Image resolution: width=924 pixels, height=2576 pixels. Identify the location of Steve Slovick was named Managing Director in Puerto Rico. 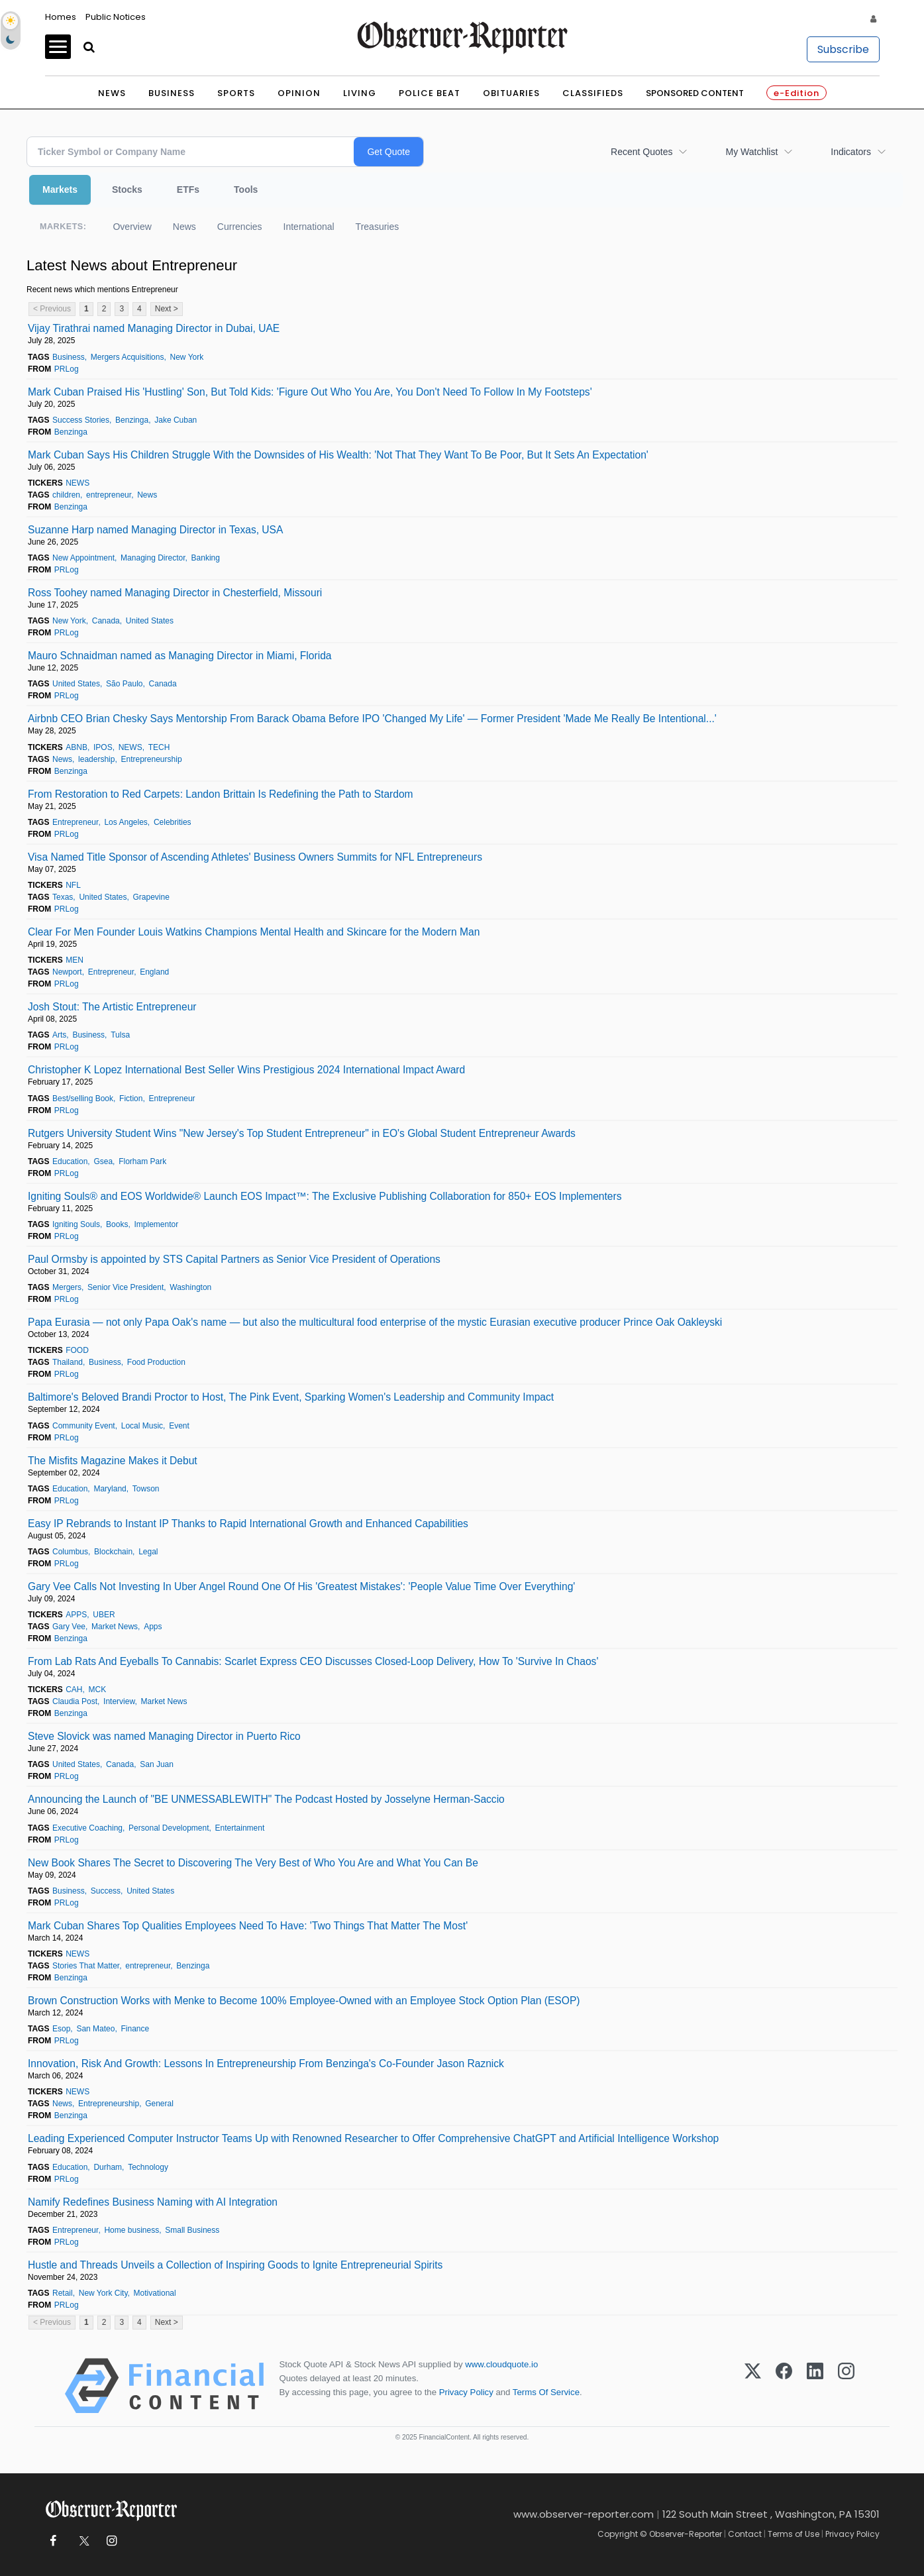
(164, 1736).